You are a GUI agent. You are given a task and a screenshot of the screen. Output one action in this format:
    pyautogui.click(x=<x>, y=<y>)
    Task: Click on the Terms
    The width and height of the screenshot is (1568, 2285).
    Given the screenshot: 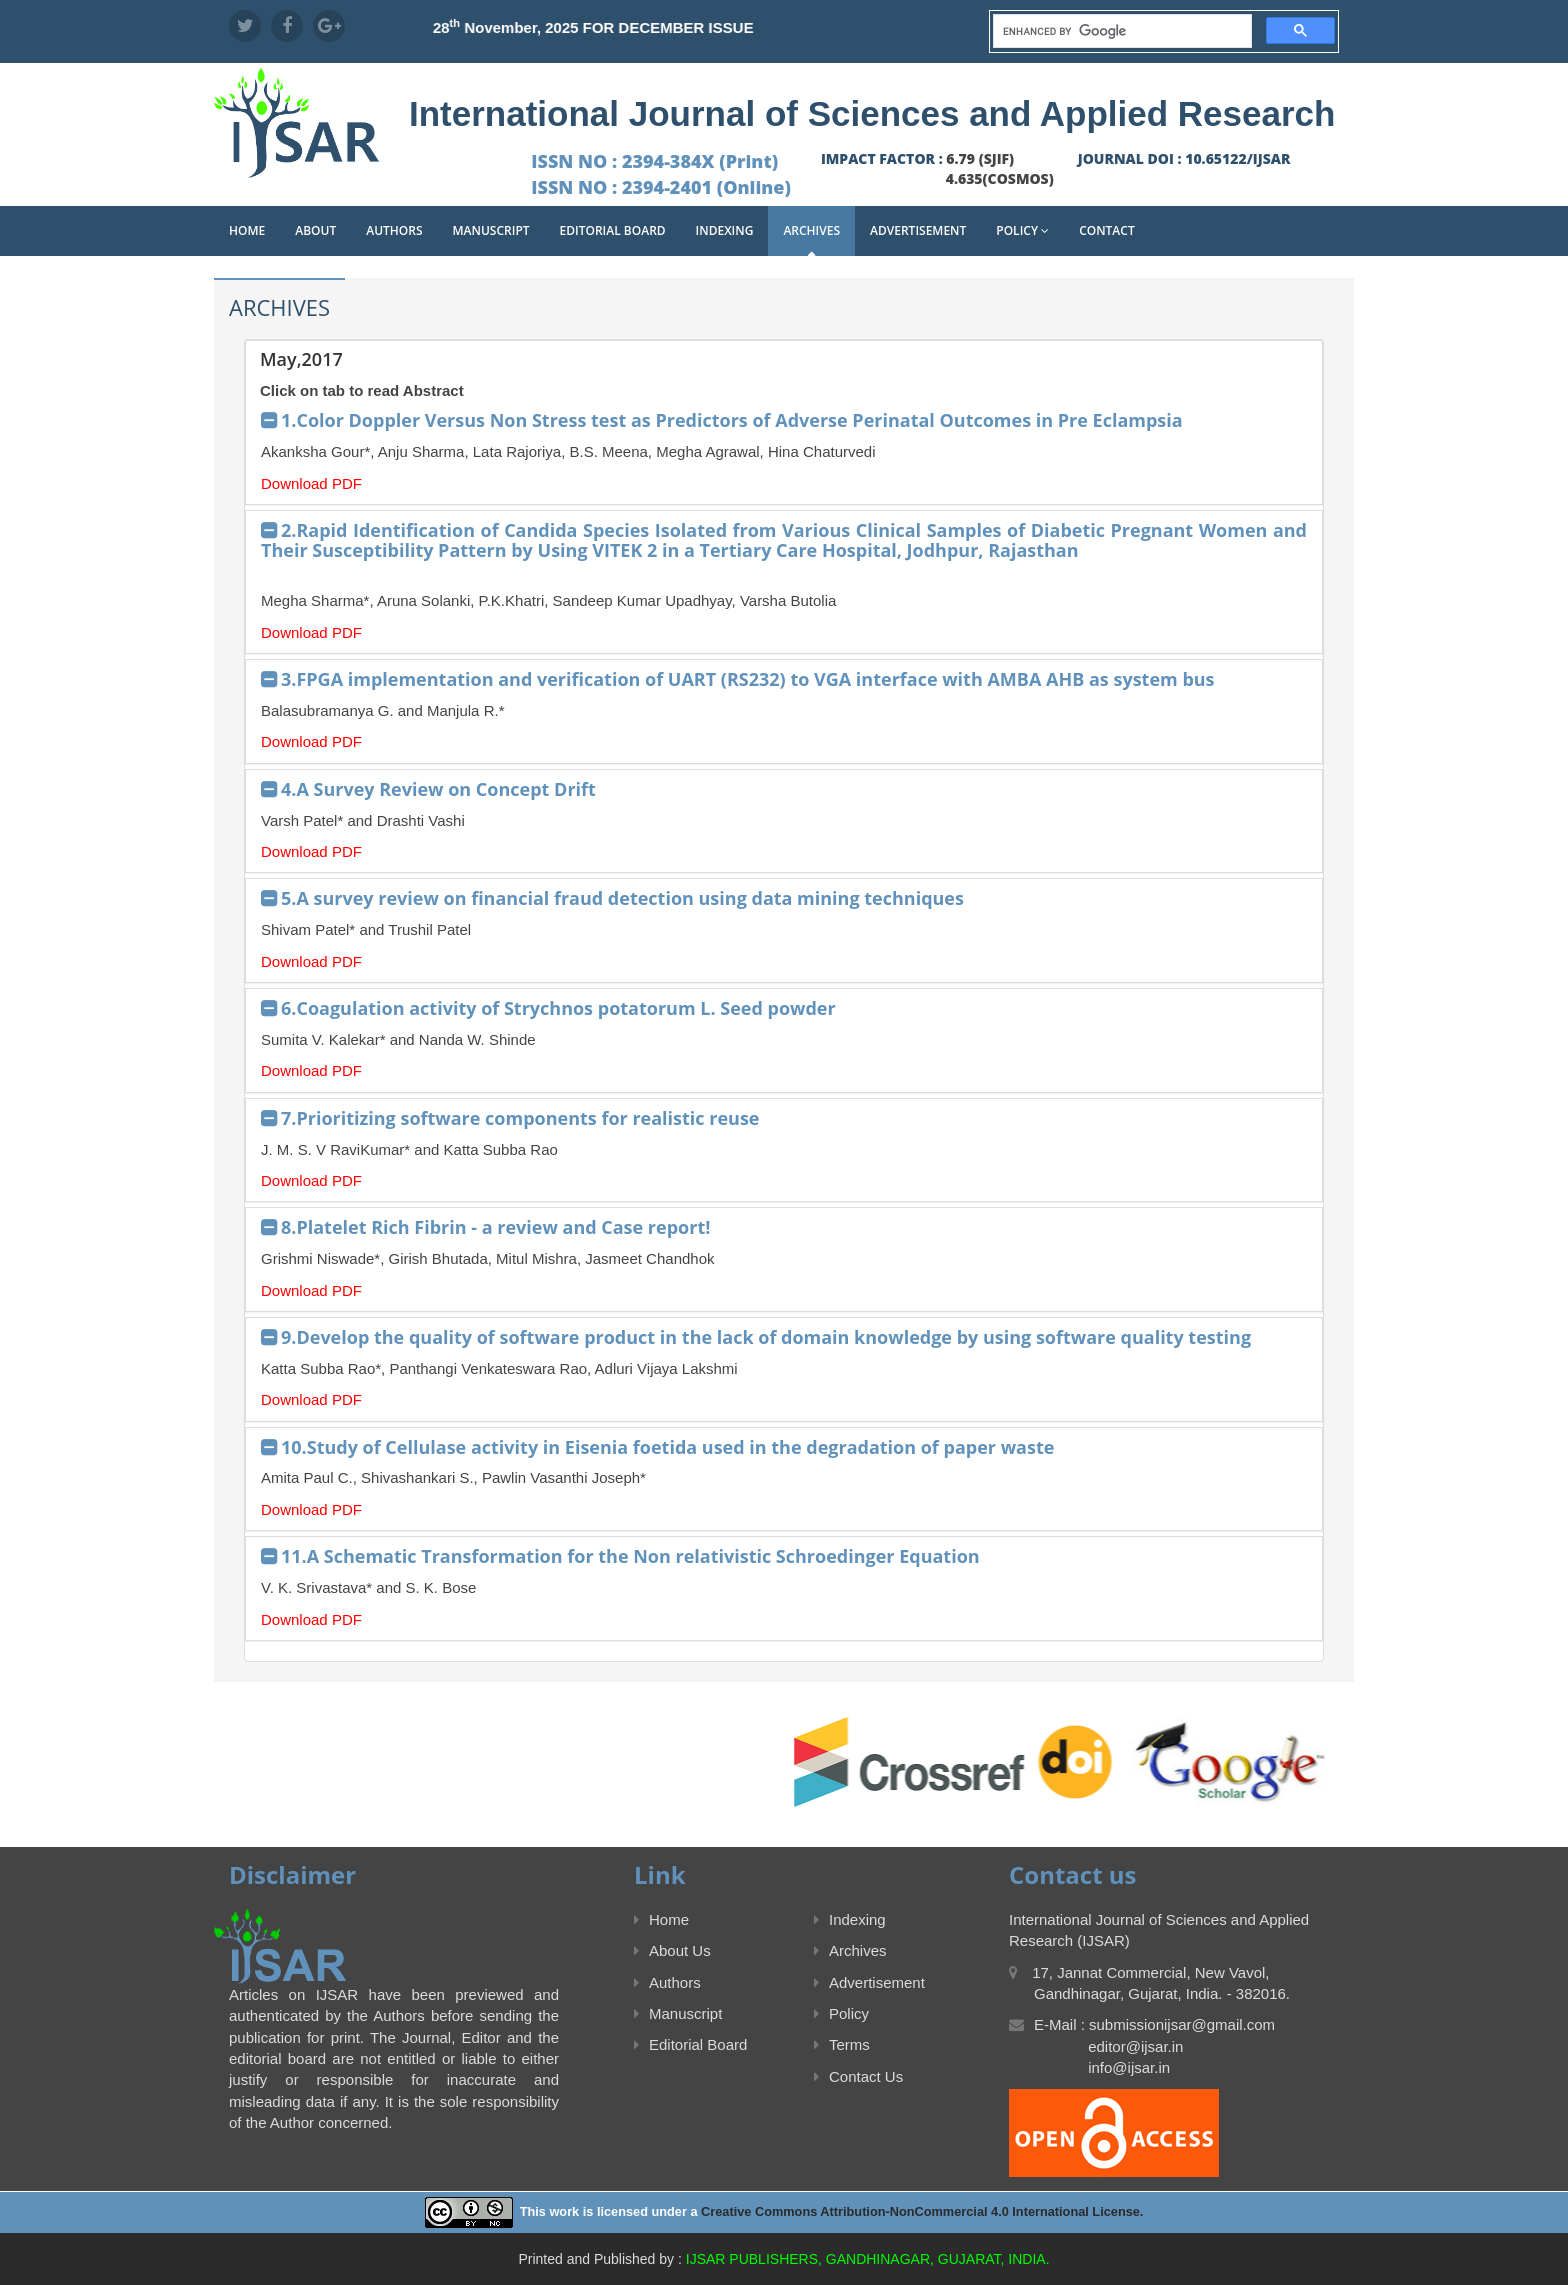 What is the action you would take?
    pyautogui.click(x=842, y=2044)
    